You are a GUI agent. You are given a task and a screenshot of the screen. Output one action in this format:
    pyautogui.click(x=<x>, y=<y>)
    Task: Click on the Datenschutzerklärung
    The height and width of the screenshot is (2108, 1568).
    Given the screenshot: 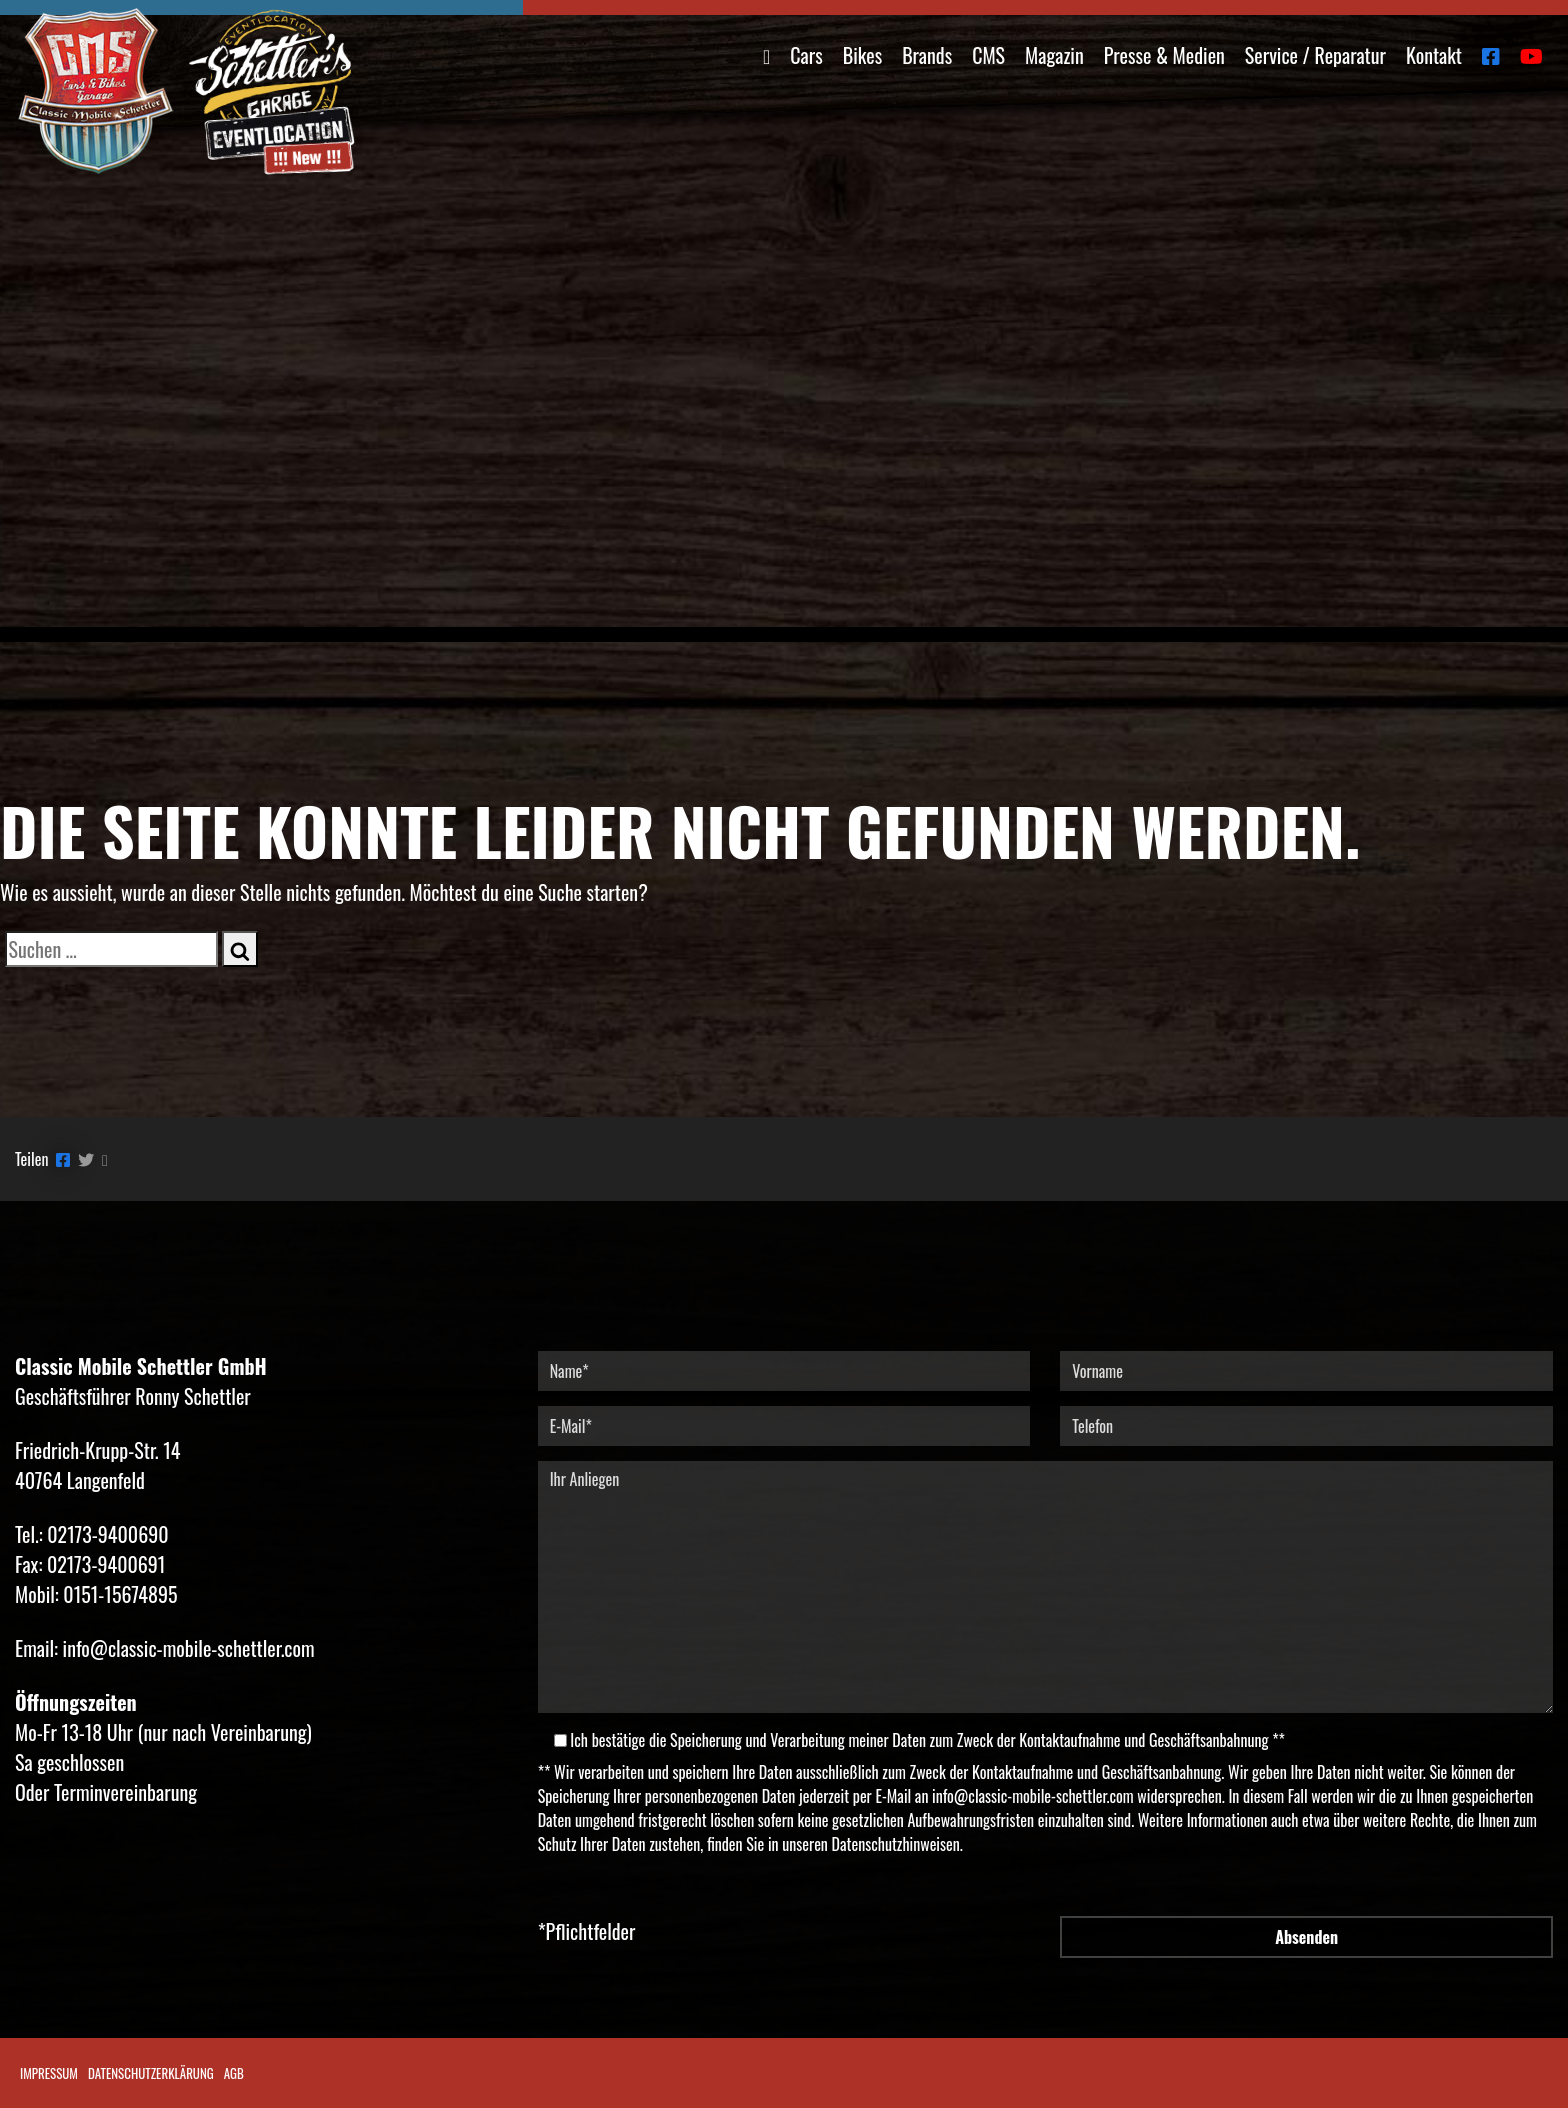 What is the action you would take?
    pyautogui.click(x=151, y=2073)
    